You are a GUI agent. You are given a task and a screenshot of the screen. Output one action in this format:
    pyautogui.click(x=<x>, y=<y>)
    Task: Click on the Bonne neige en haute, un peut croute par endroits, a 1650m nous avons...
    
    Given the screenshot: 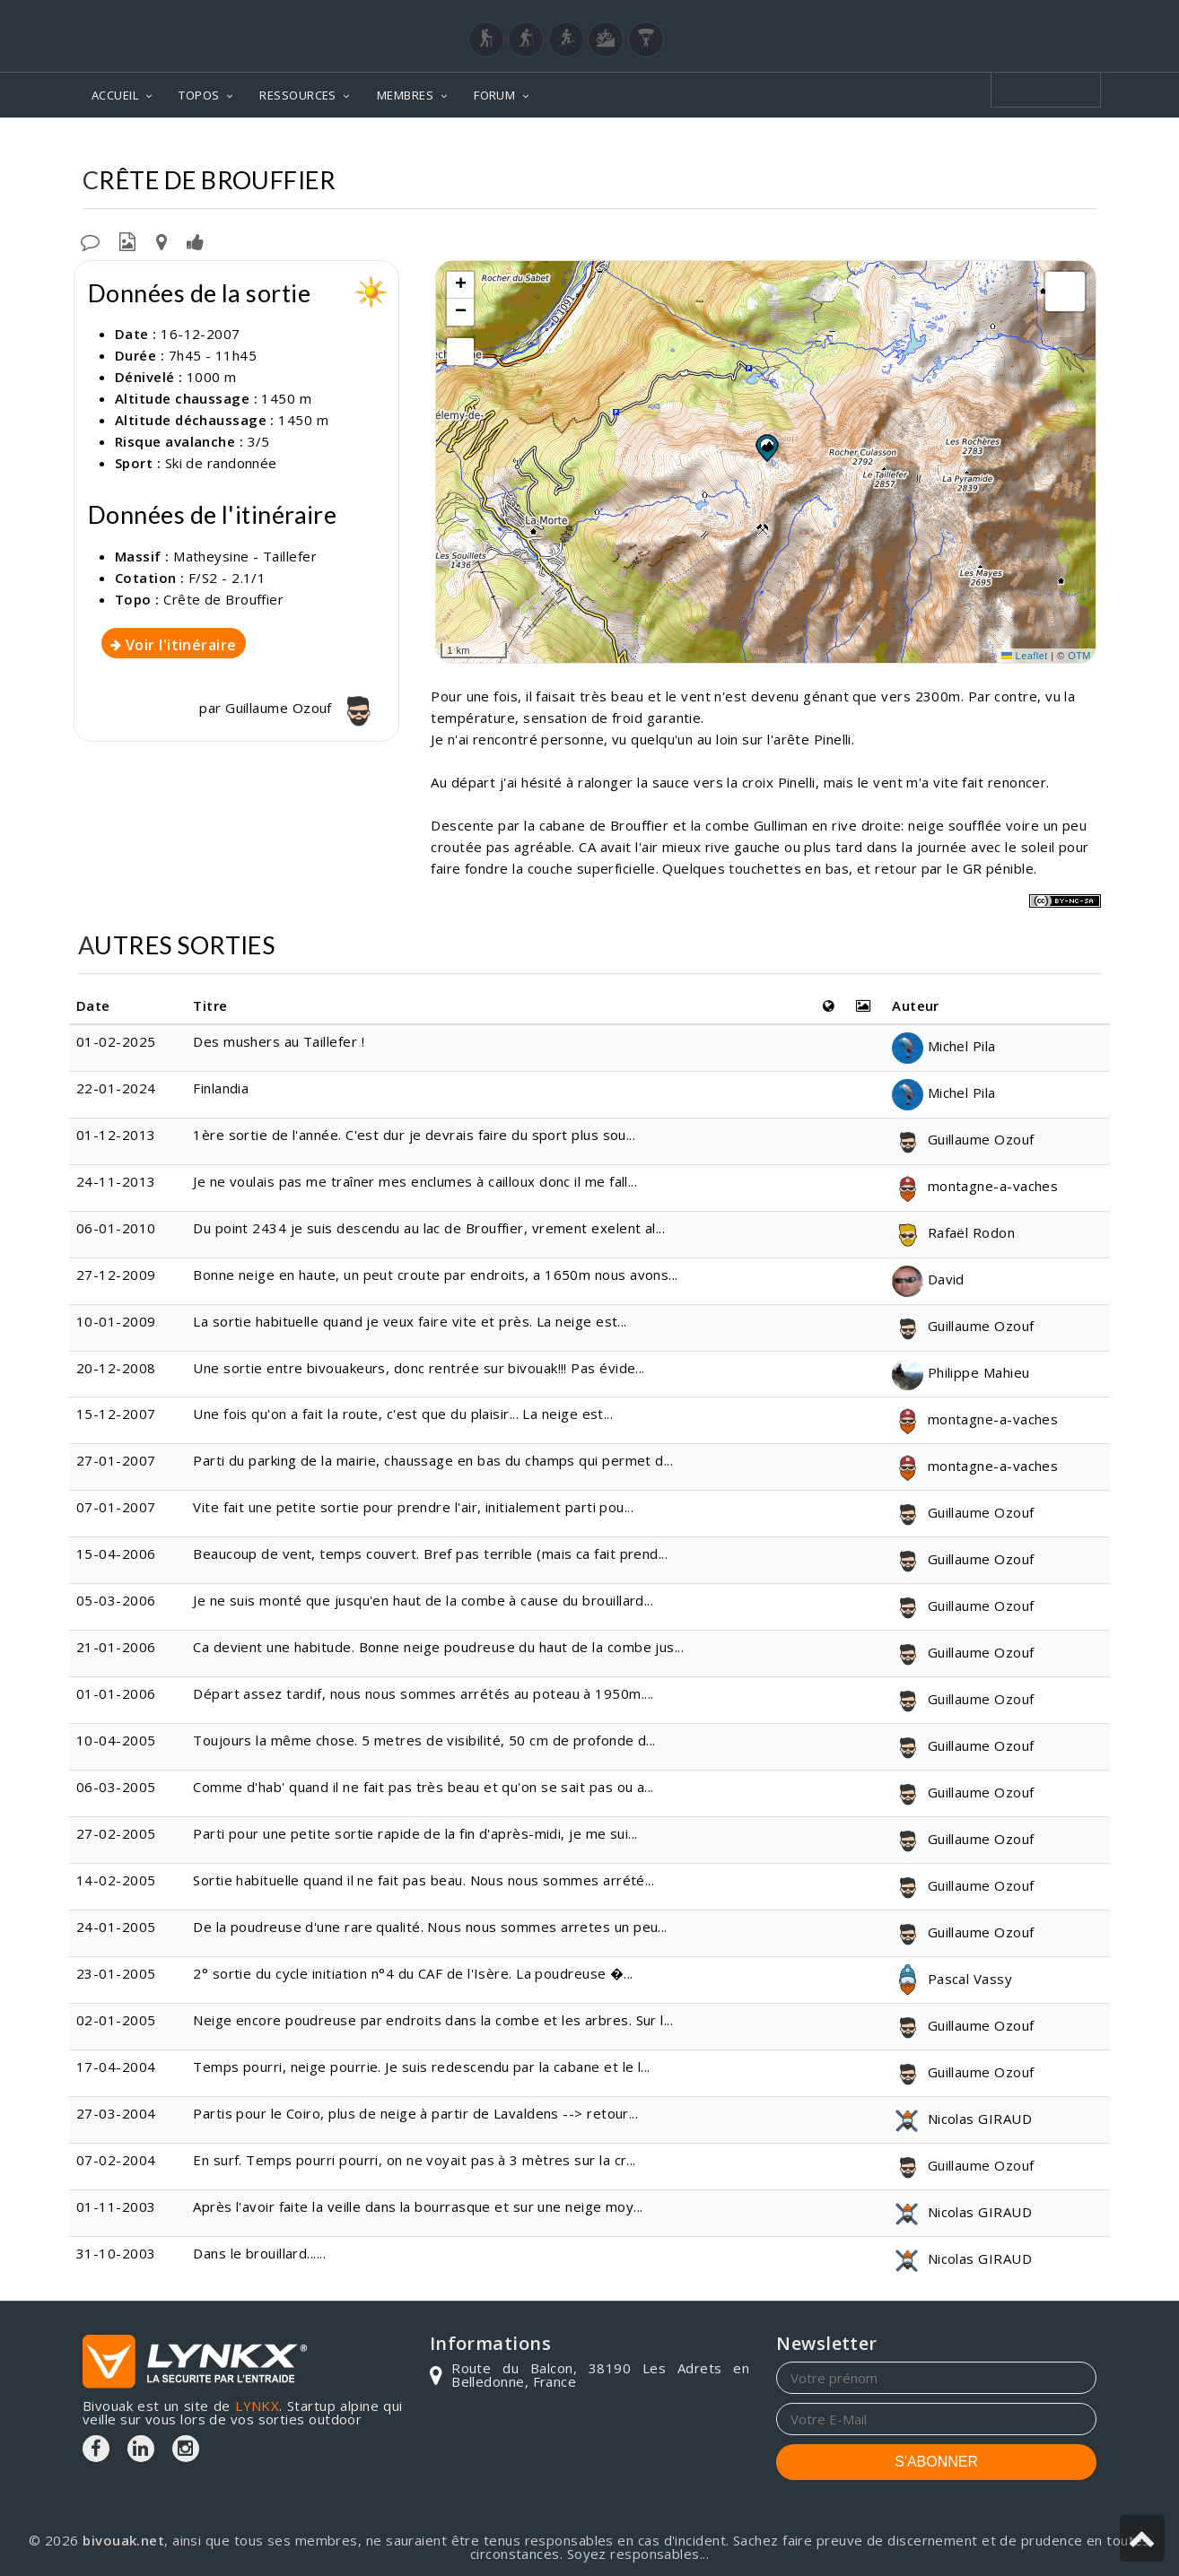 What is the action you would take?
    pyautogui.click(x=435, y=1275)
    